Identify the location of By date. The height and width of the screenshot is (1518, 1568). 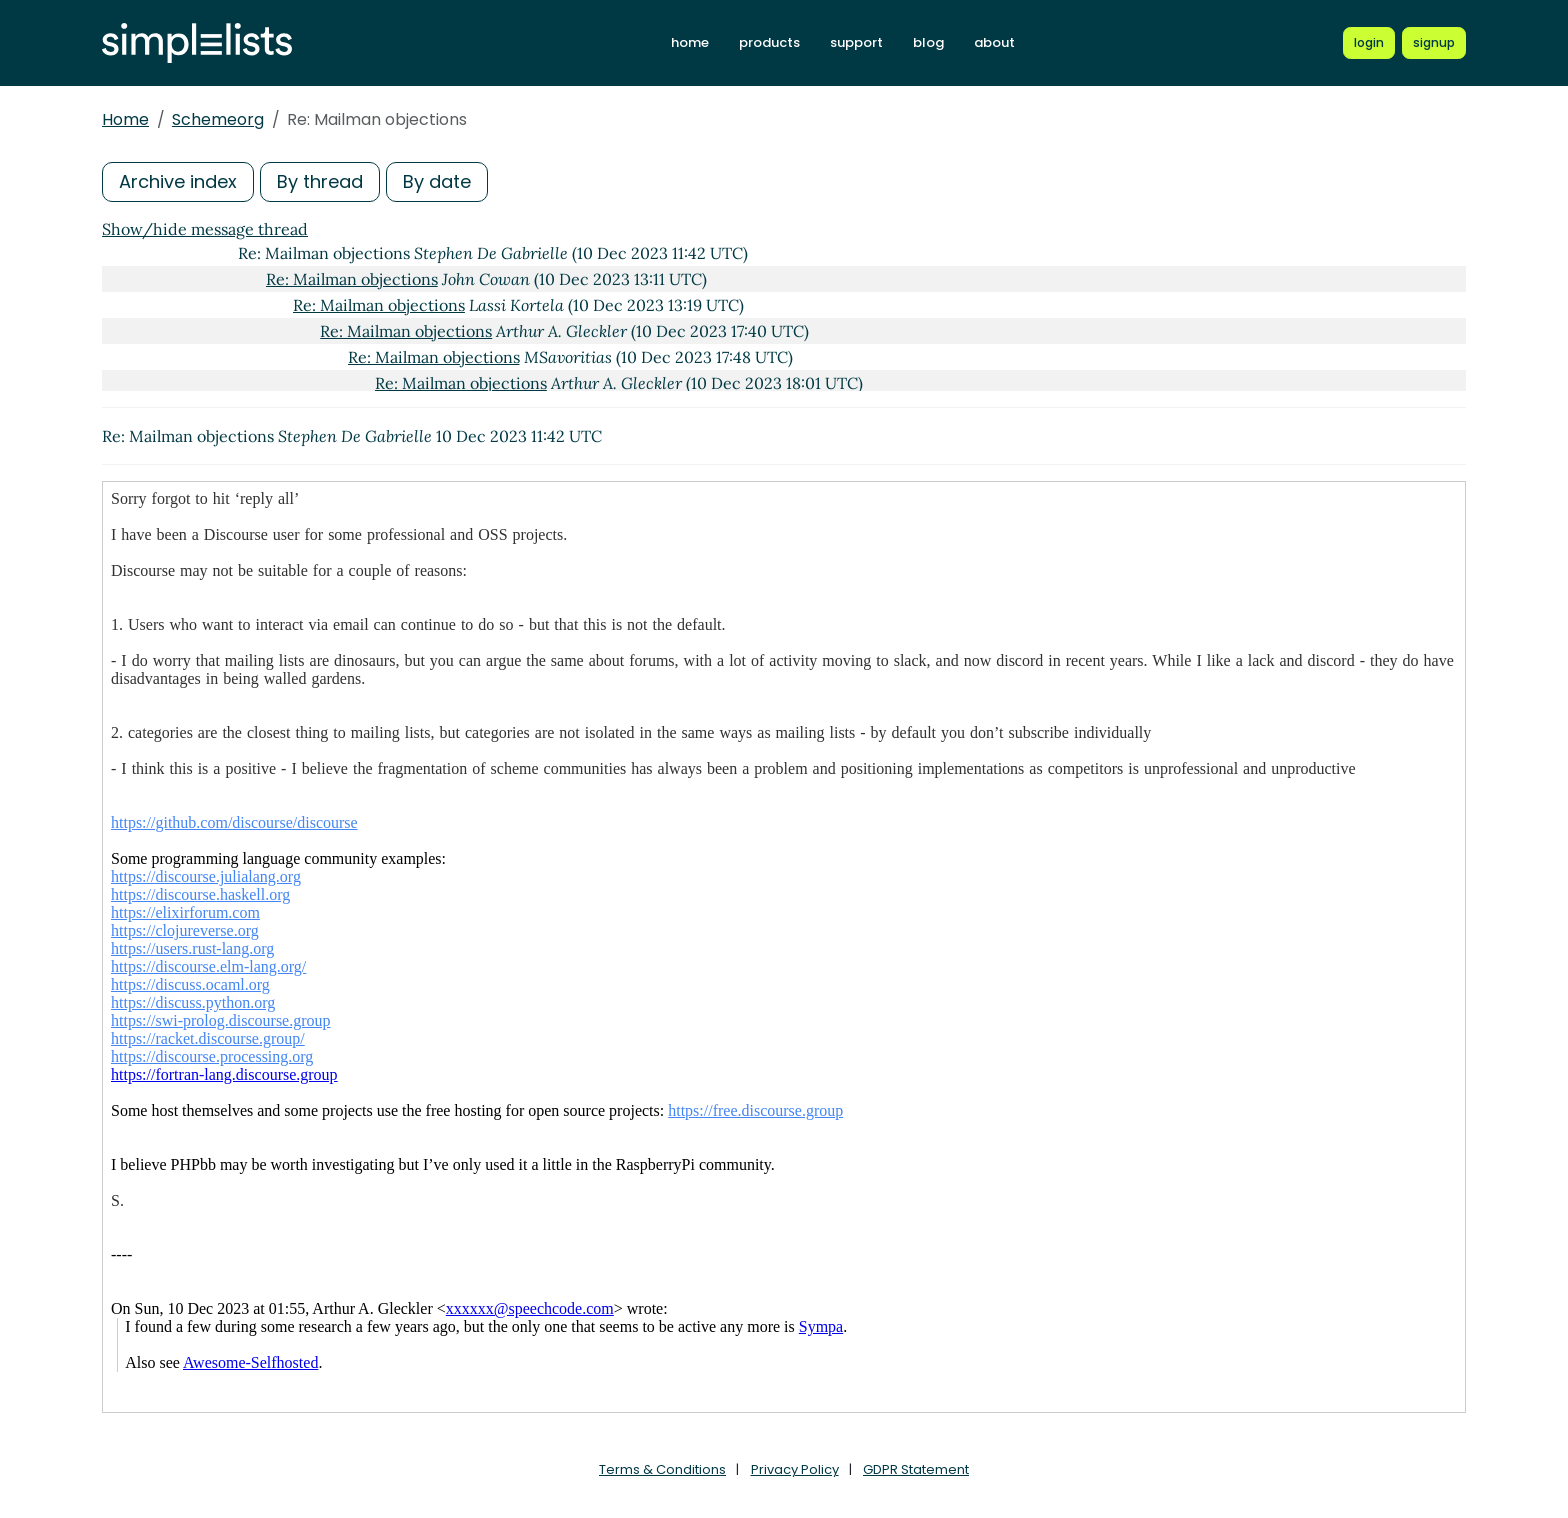
(437, 181).